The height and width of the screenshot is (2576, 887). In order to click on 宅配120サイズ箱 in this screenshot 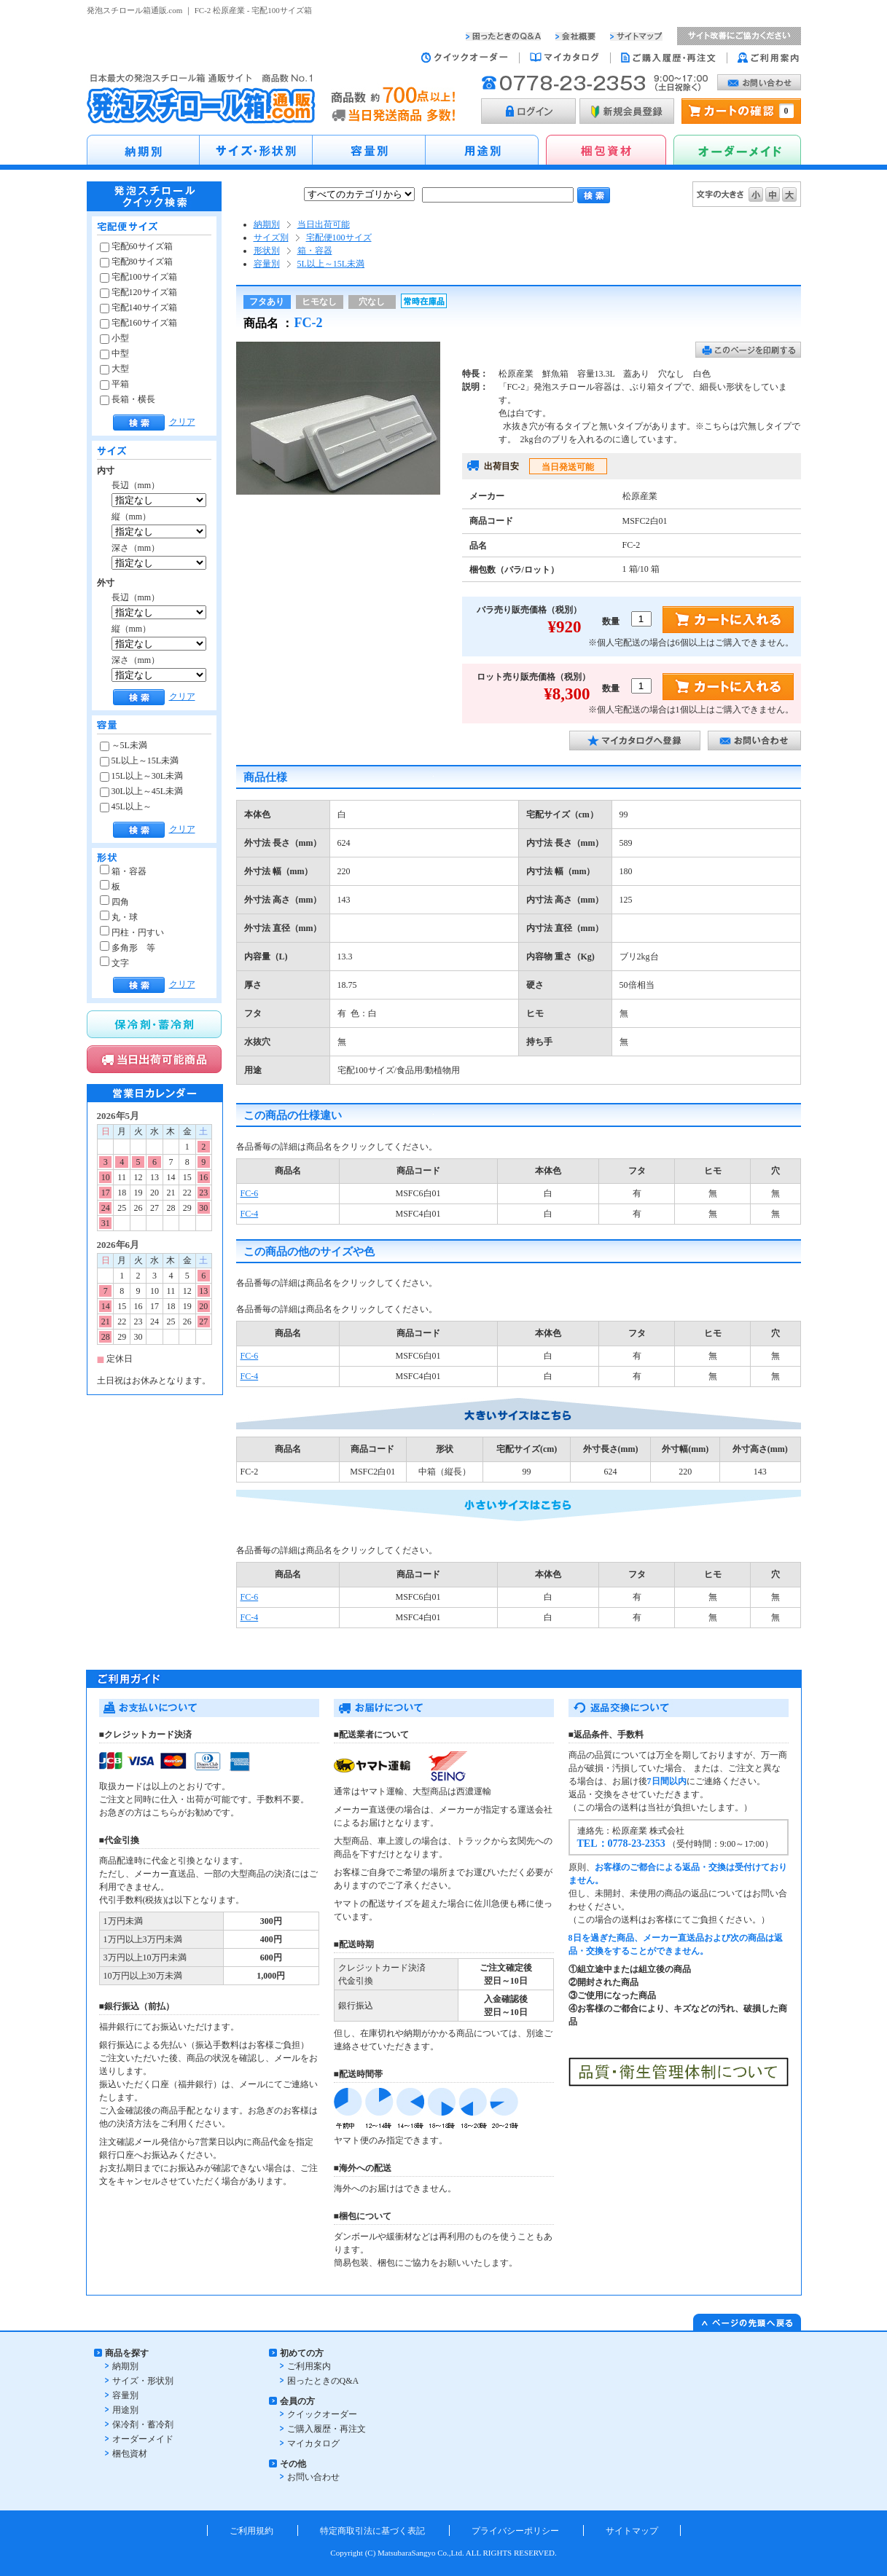, I will do `click(138, 292)`.